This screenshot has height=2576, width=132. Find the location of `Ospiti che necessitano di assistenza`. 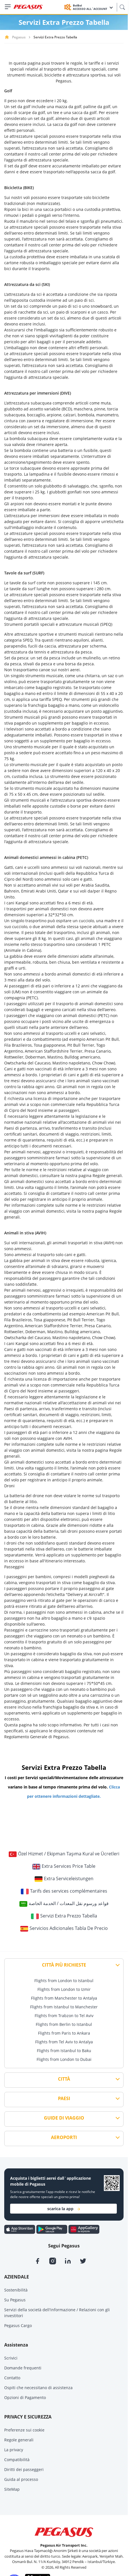

Ospiti che necessitano di assistenza is located at coordinates (38, 2387).